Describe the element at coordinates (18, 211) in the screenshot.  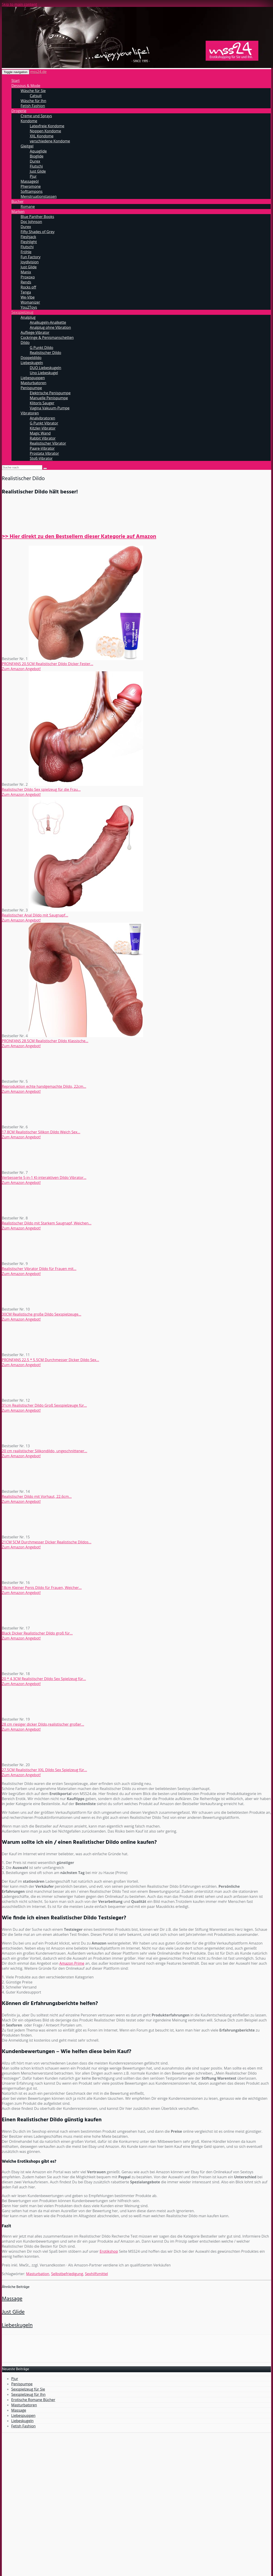
I see `Marken` at that location.